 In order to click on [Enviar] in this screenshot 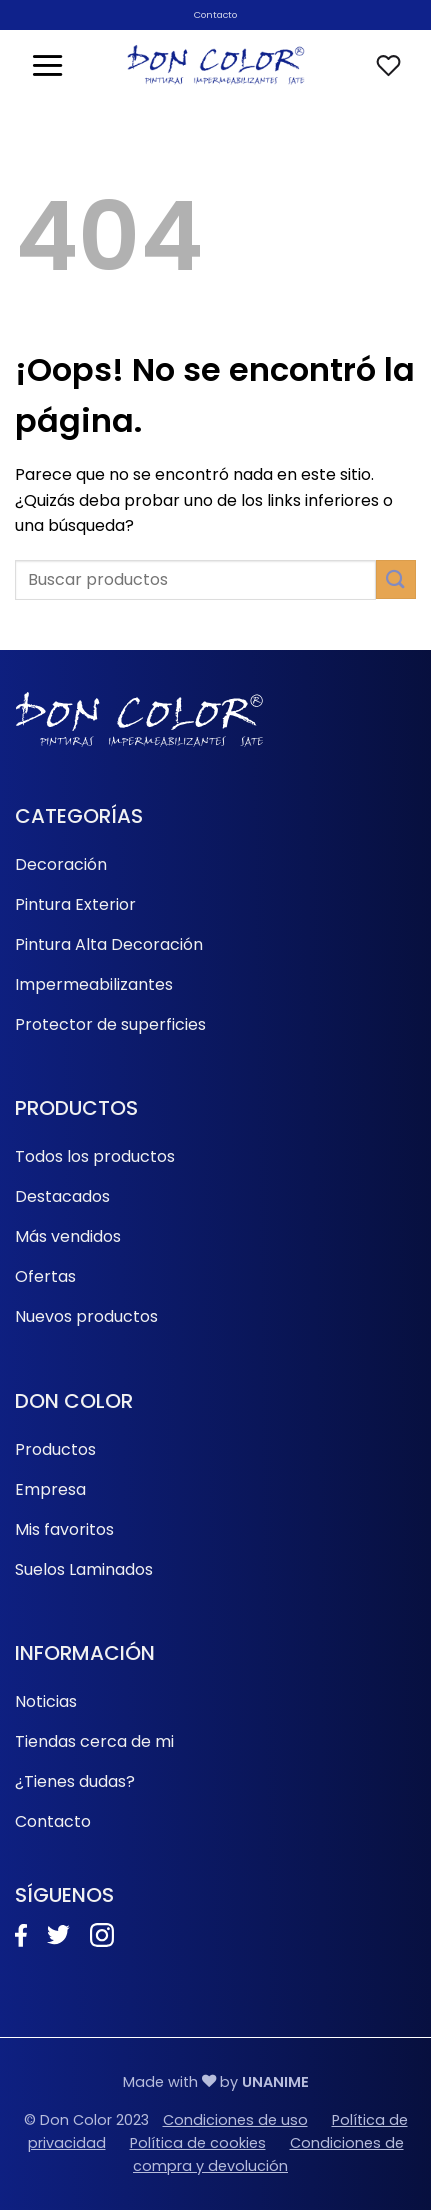, I will do `click(396, 579)`.